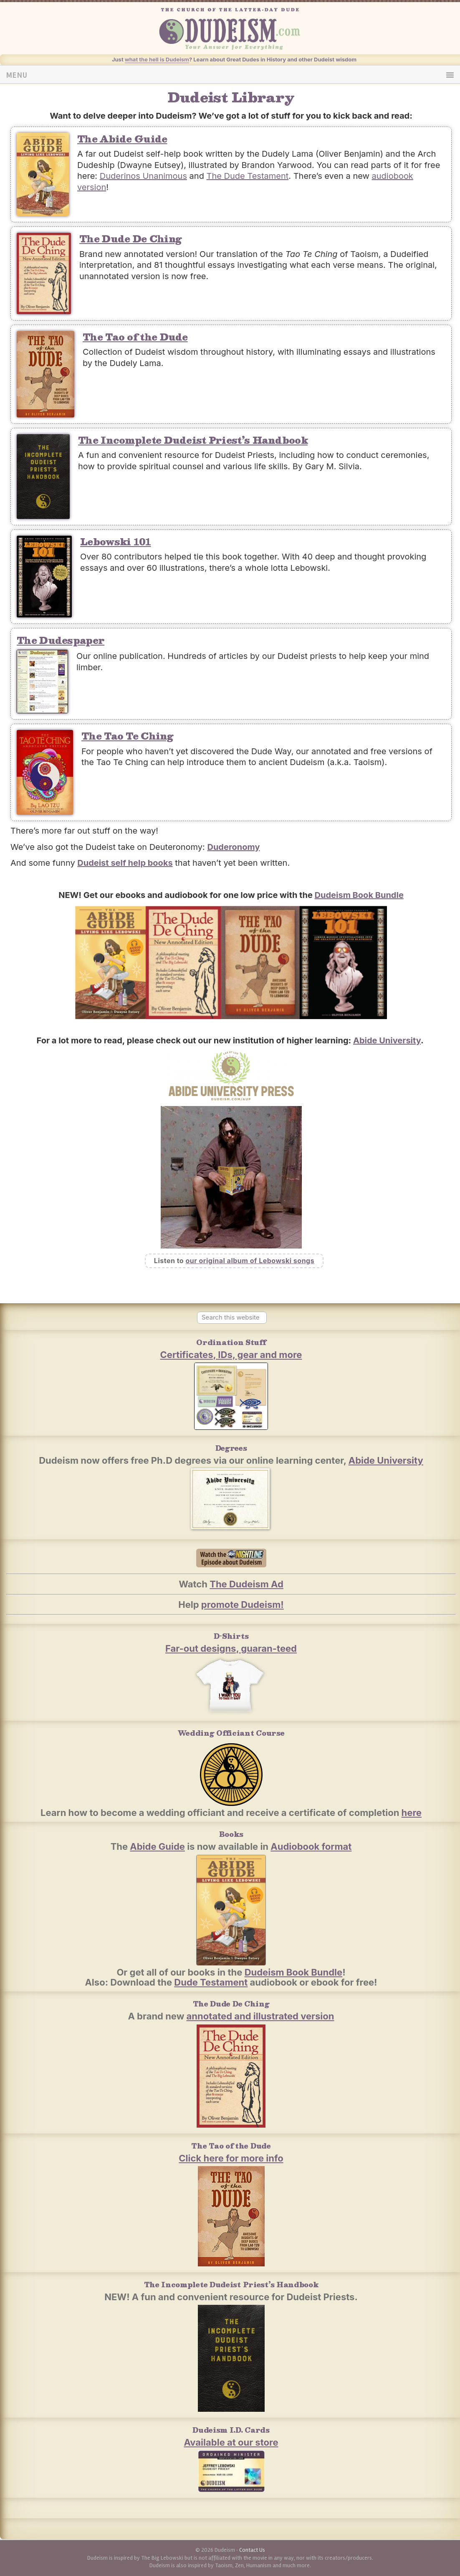  What do you see at coordinates (231, 2158) in the screenshot?
I see `Click here for more info` at bounding box center [231, 2158].